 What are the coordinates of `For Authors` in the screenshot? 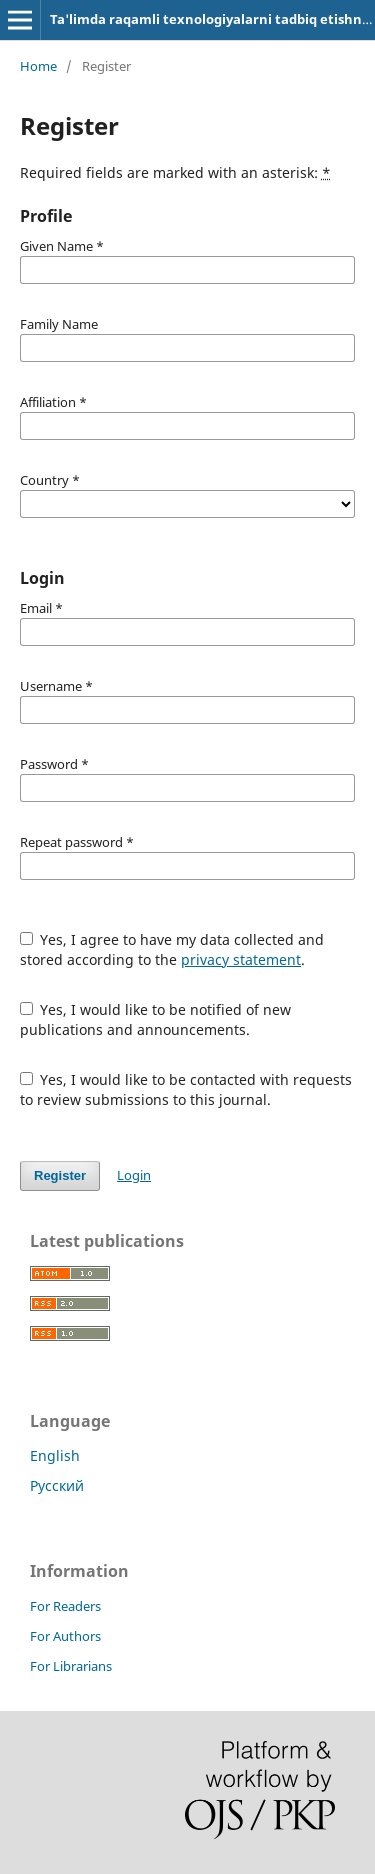 It's located at (65, 1636).